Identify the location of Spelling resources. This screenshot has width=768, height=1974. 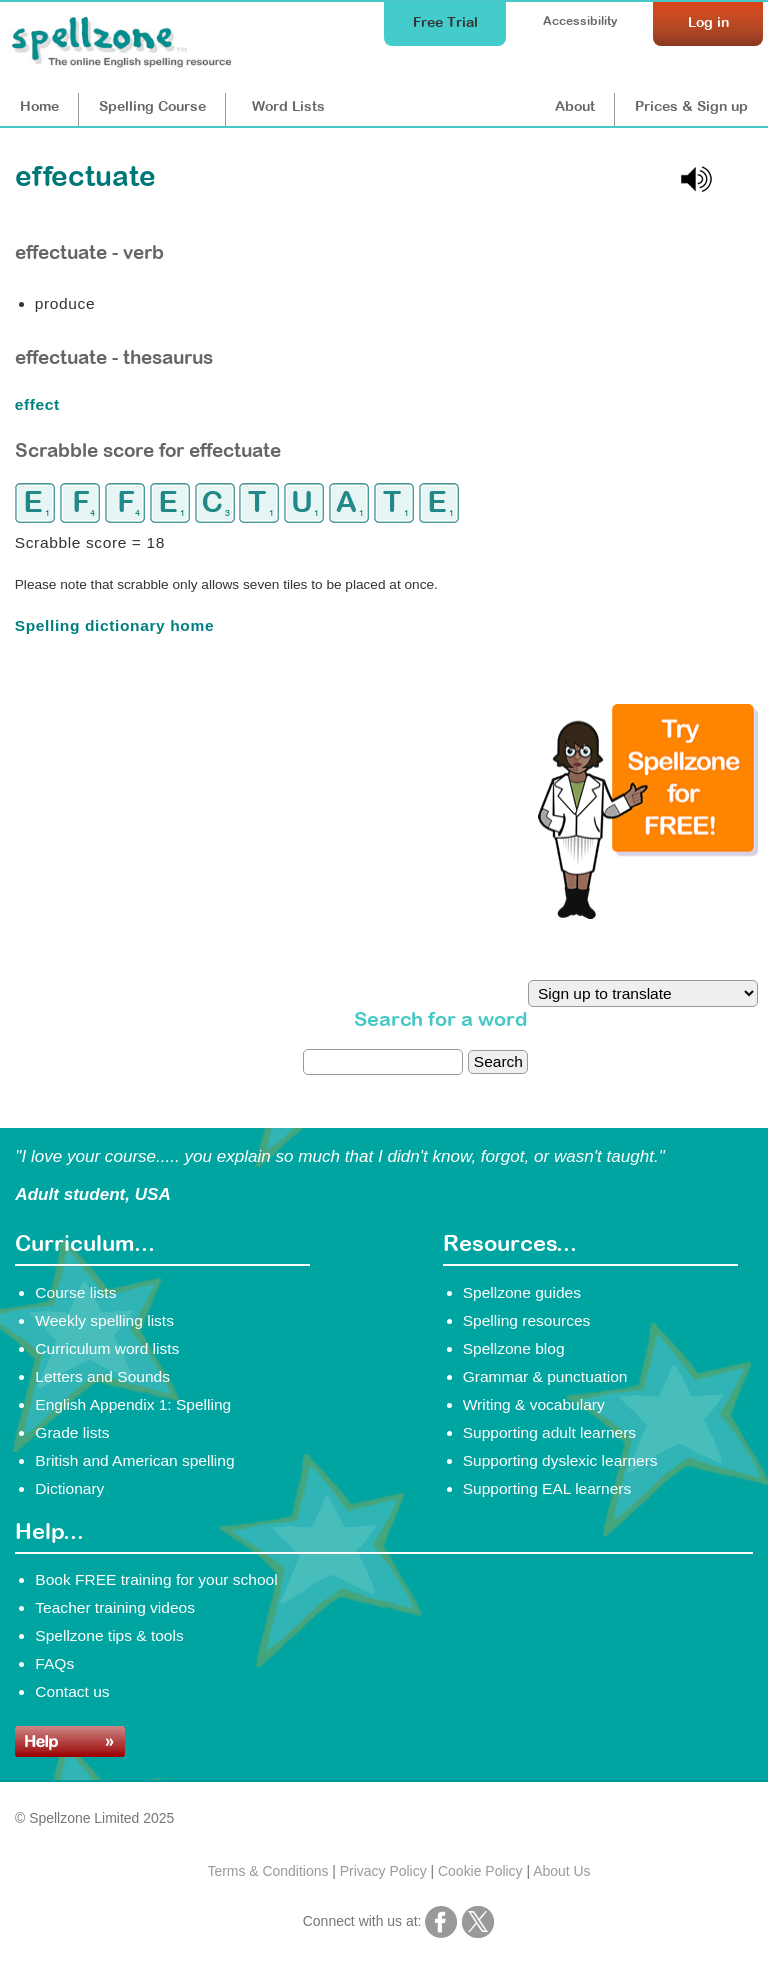
(527, 1320).